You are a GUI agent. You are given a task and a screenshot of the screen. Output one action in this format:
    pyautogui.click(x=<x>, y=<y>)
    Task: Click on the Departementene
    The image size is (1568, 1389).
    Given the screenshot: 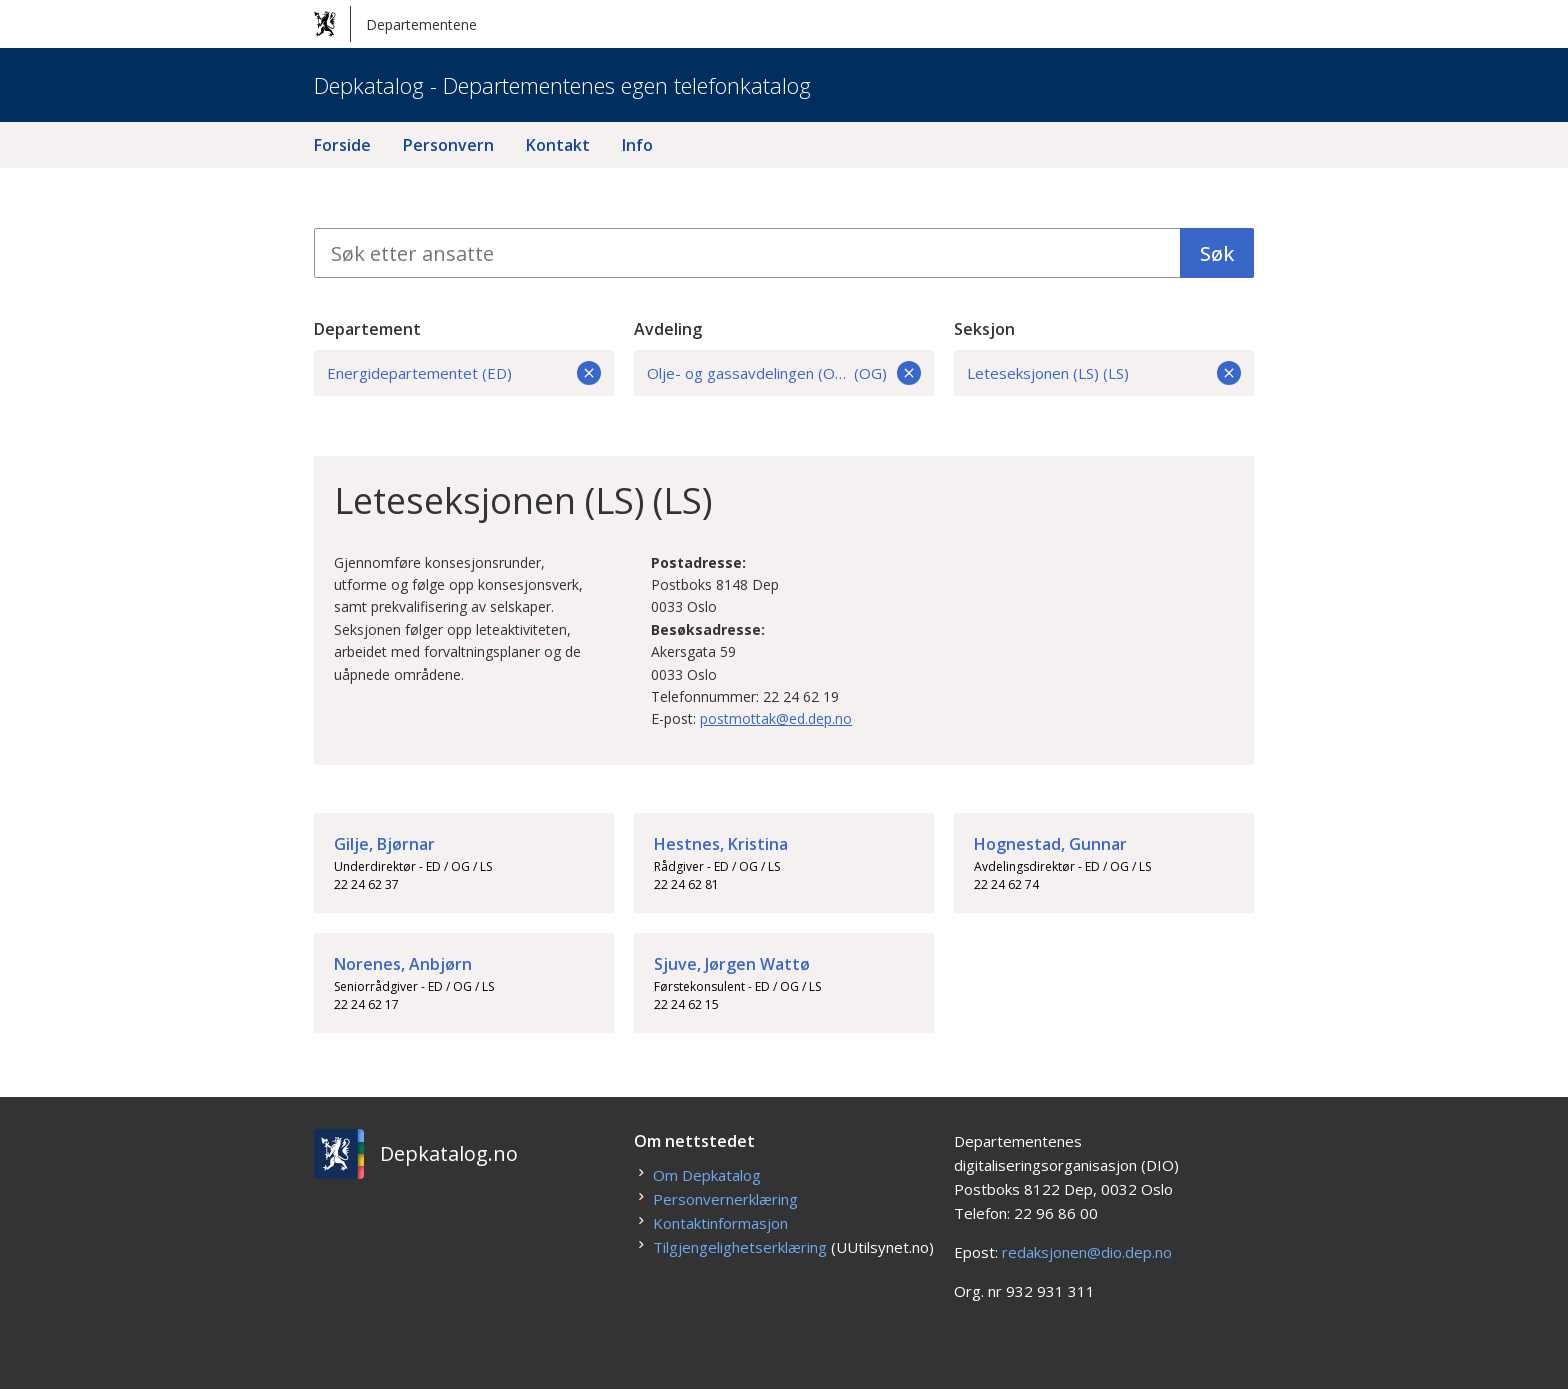 What is the action you would take?
    pyautogui.click(x=395, y=24)
    